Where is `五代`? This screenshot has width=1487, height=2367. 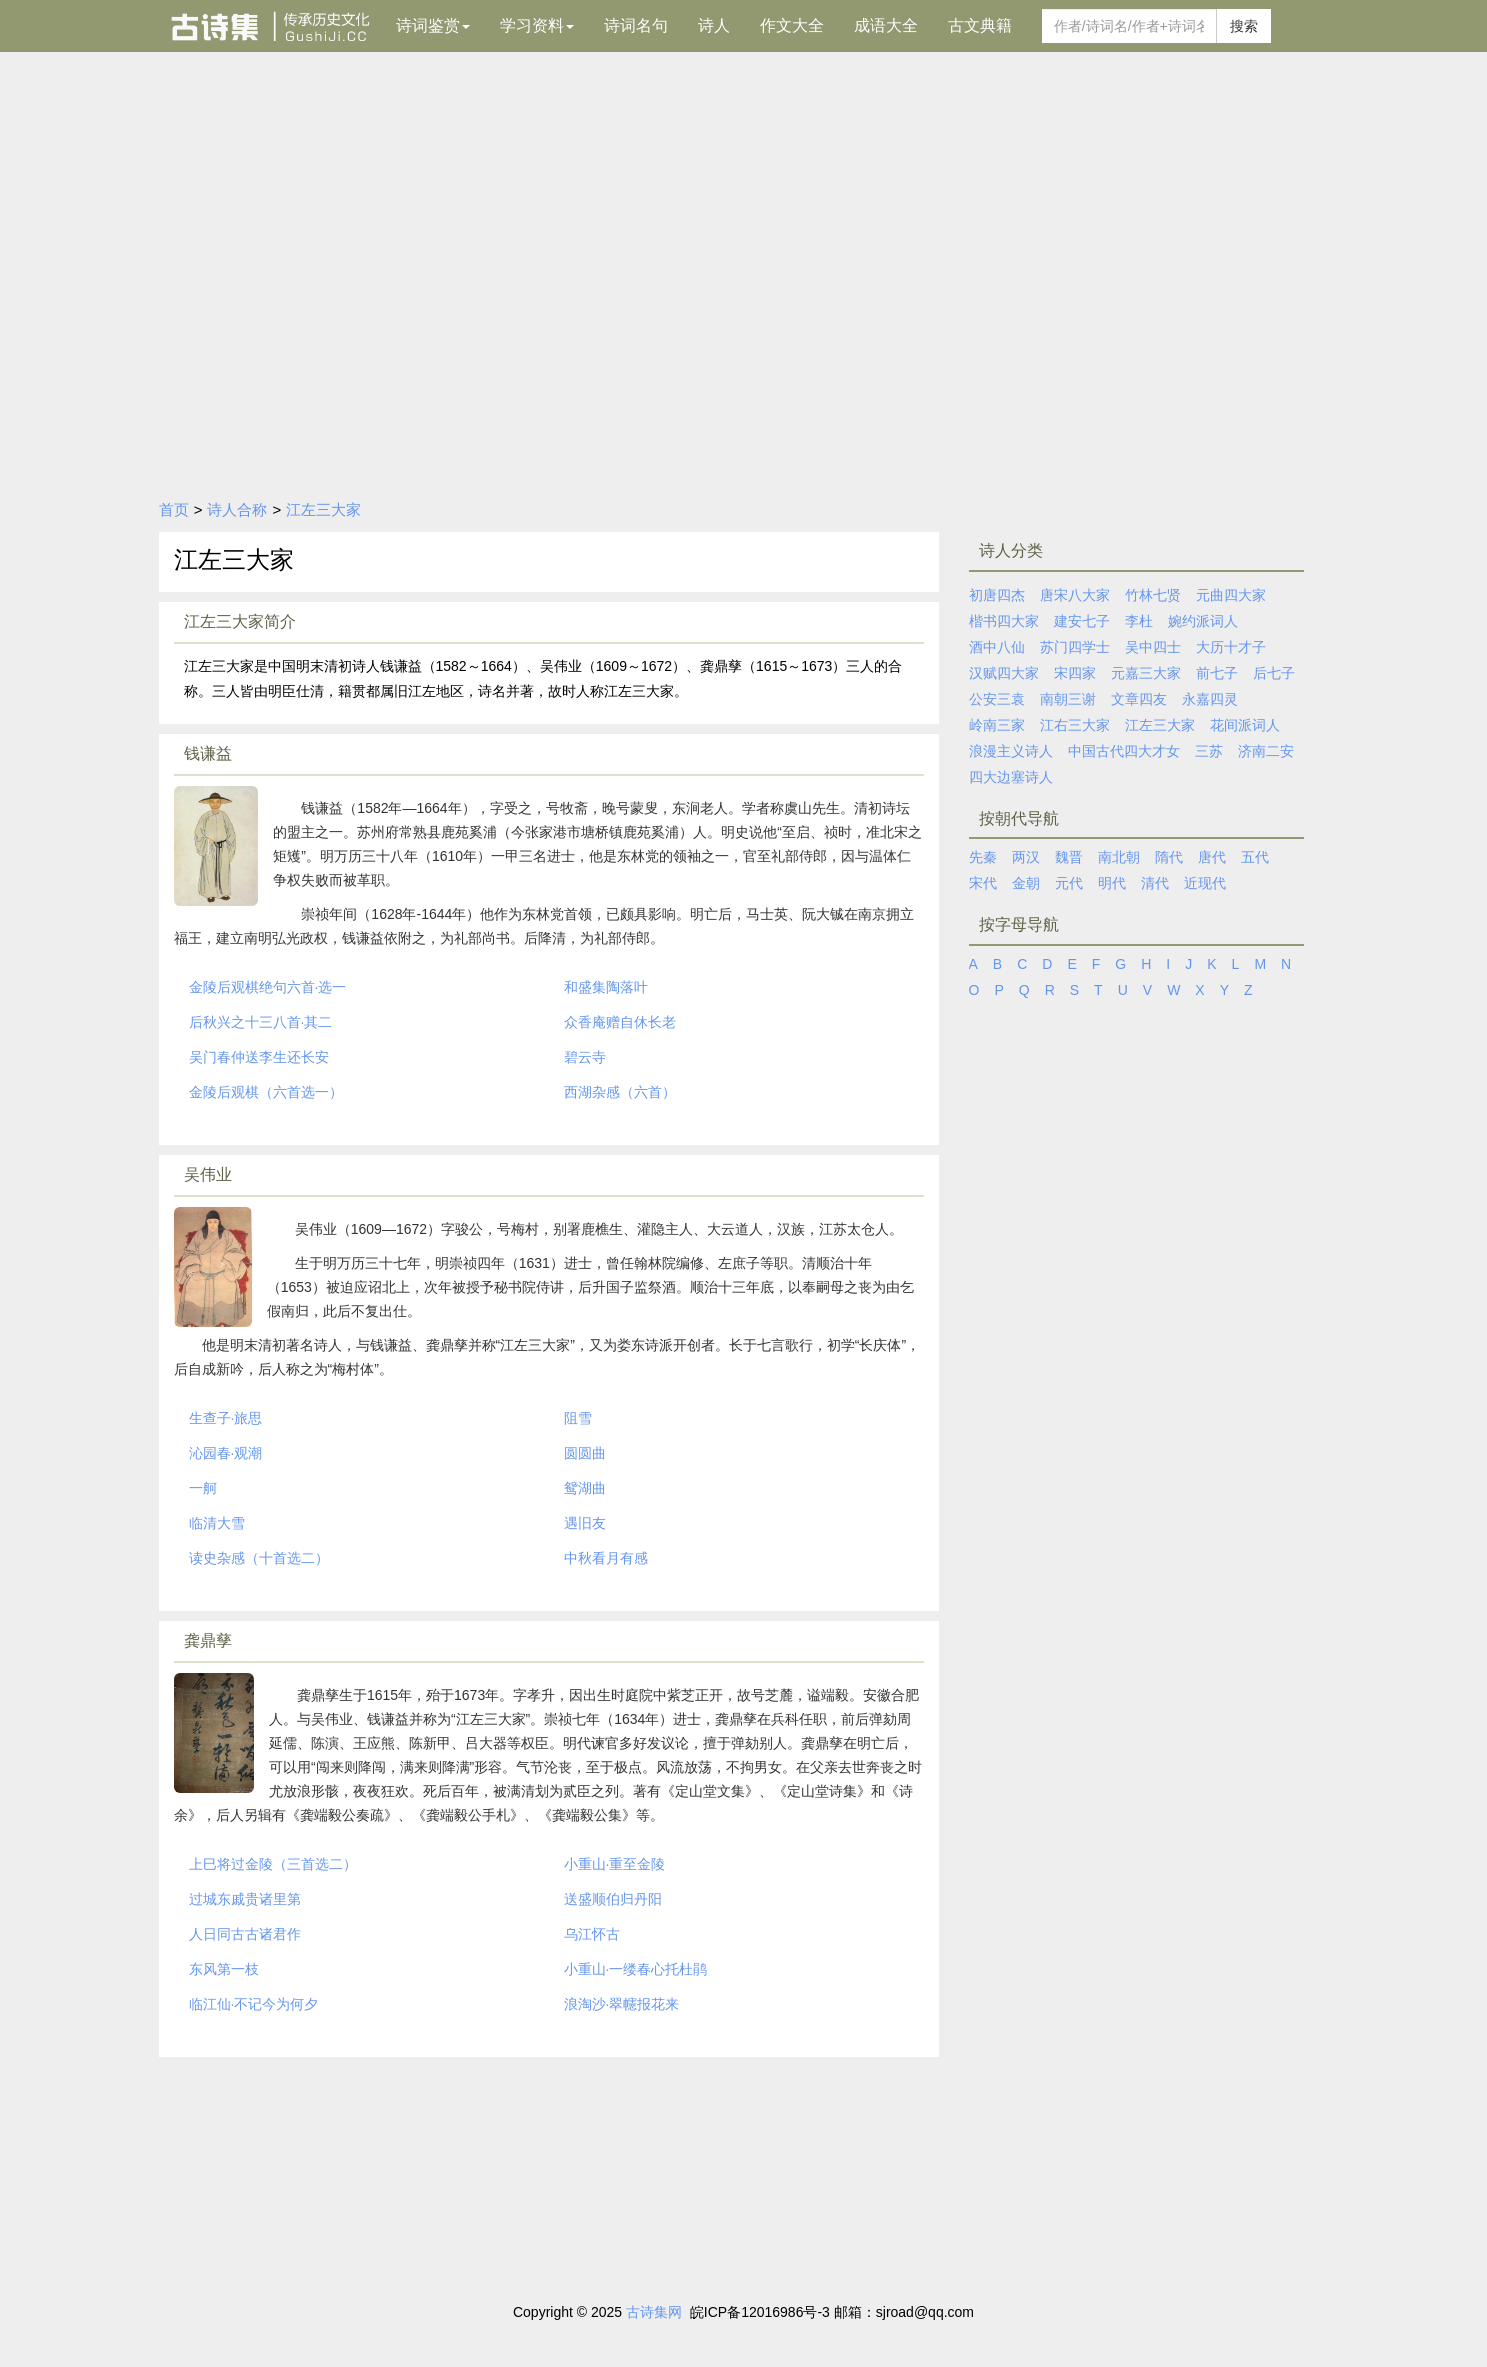
五代 is located at coordinates (1255, 857).